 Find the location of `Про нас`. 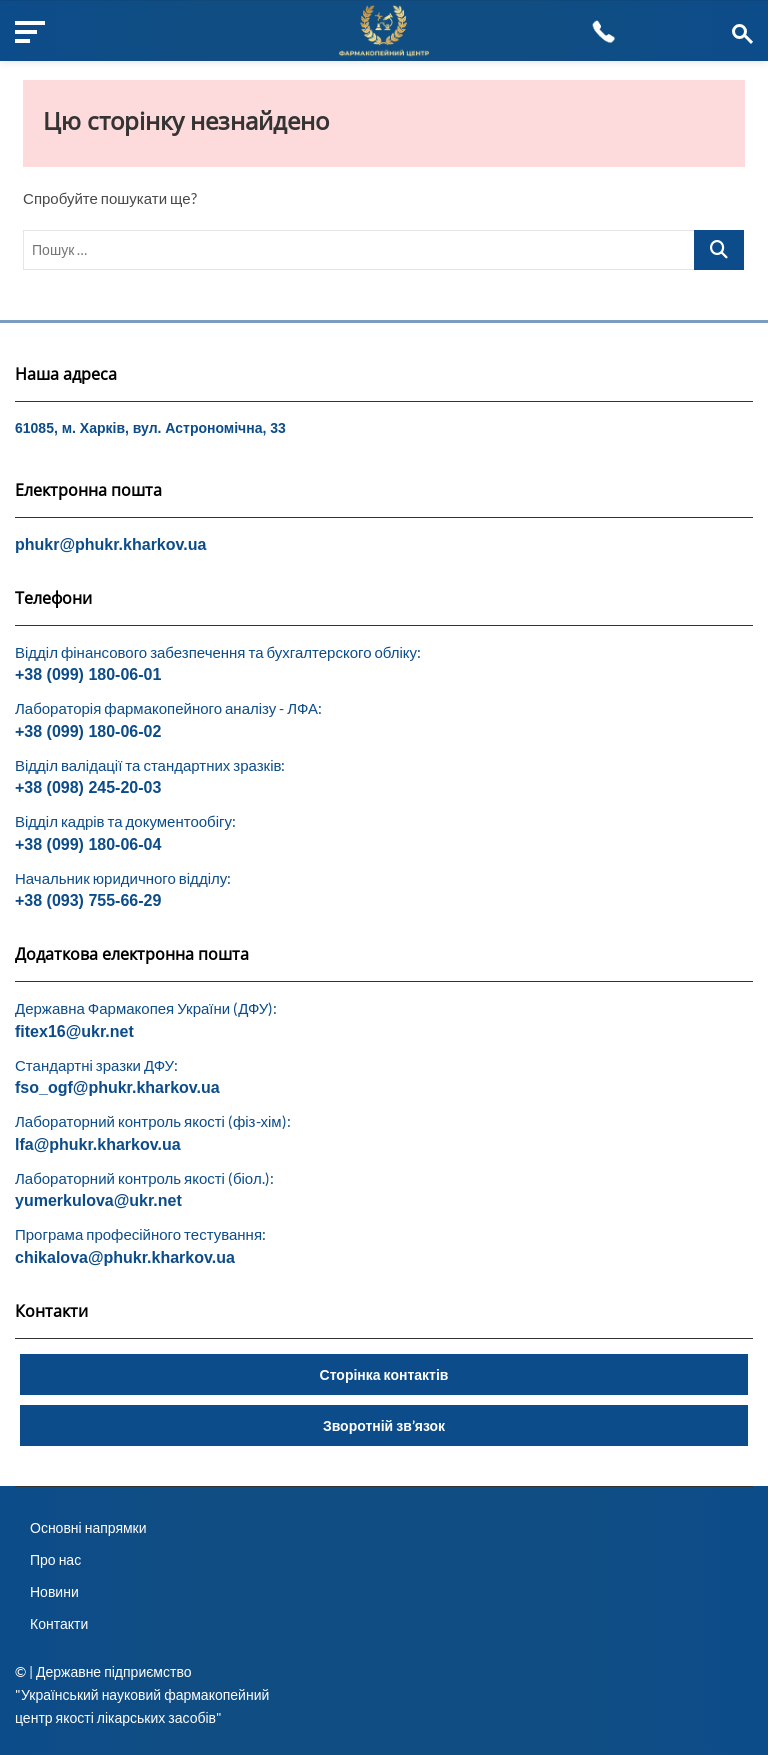

Про нас is located at coordinates (55, 1559).